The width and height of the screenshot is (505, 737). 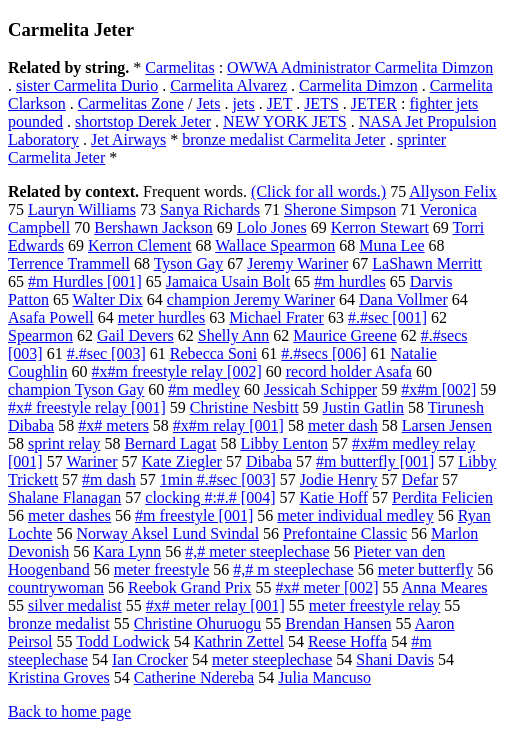 What do you see at coordinates (150, 659) in the screenshot?
I see `Ian Crocker` at bounding box center [150, 659].